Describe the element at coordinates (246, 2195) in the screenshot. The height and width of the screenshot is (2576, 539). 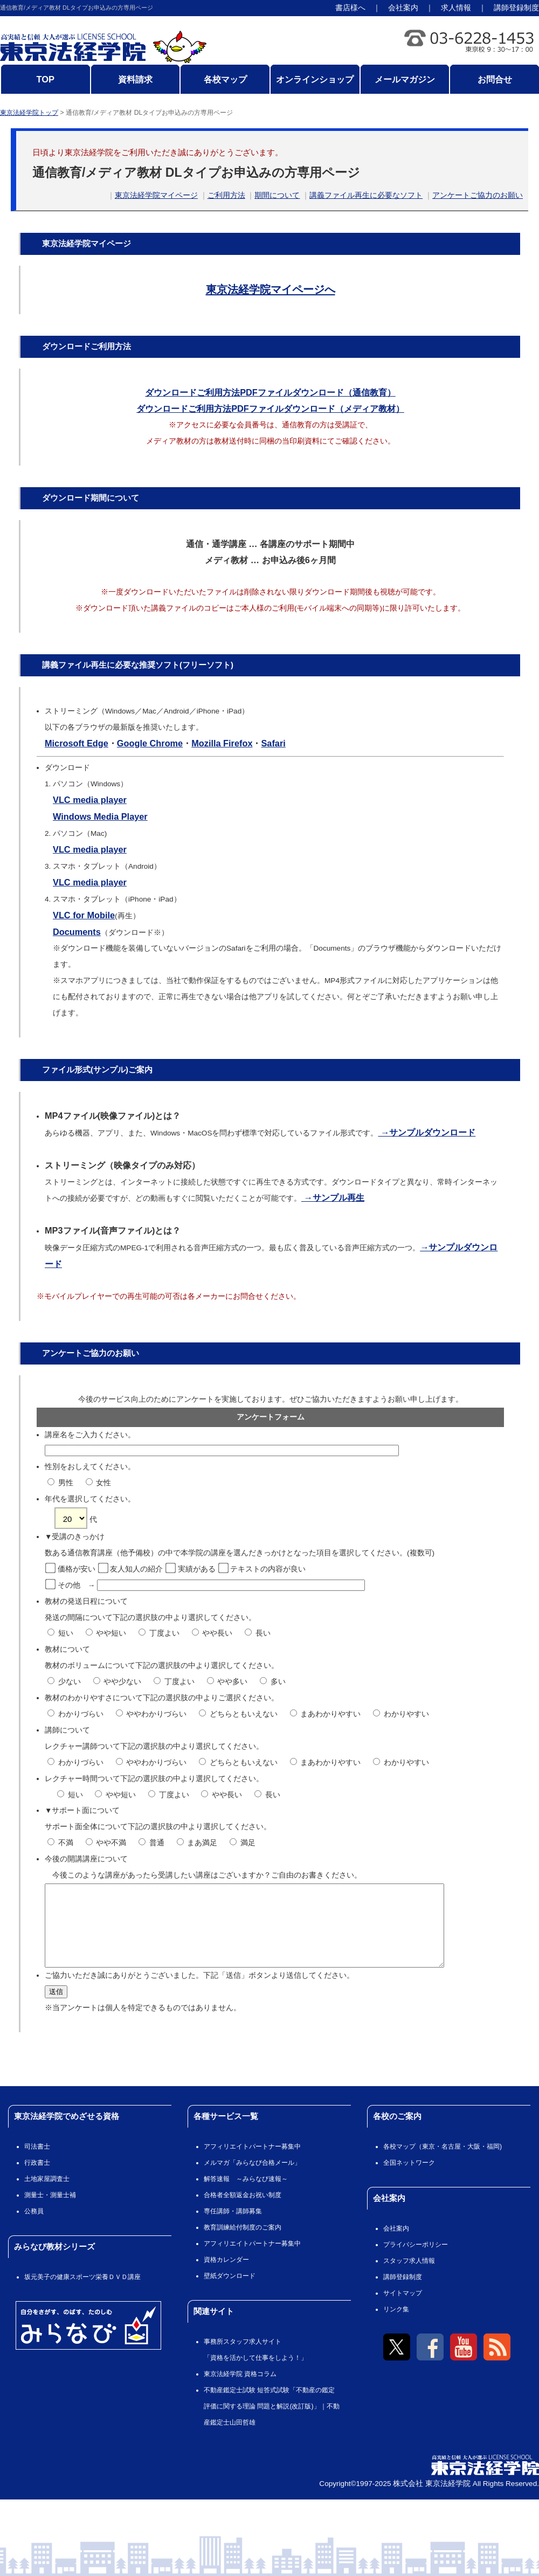
I see `解答速報 ～みらなび速報～` at that location.